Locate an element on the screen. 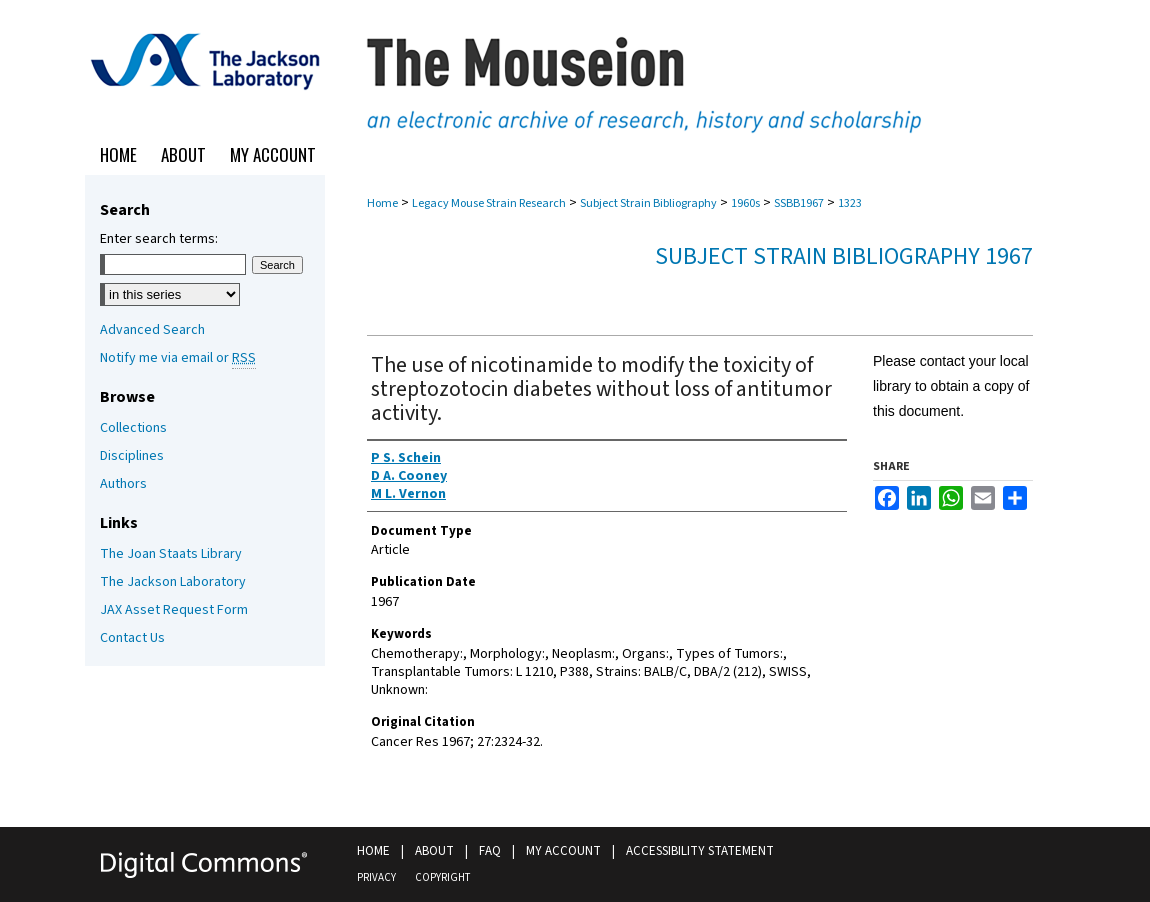  Home is located at coordinates (382, 203).